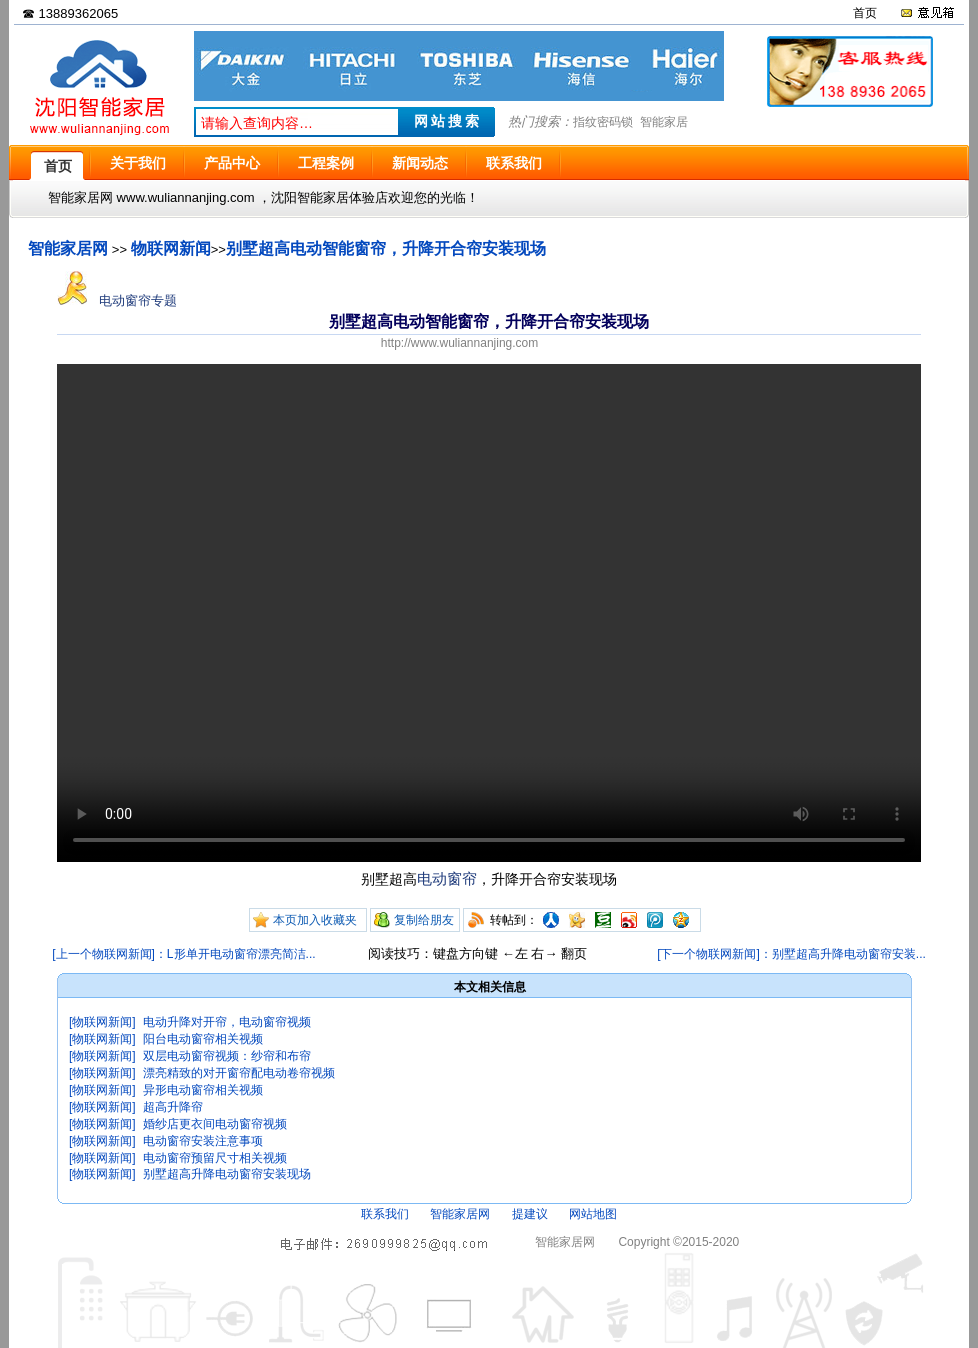  Describe the element at coordinates (171, 248) in the screenshot. I see `物联网新闻` at that location.